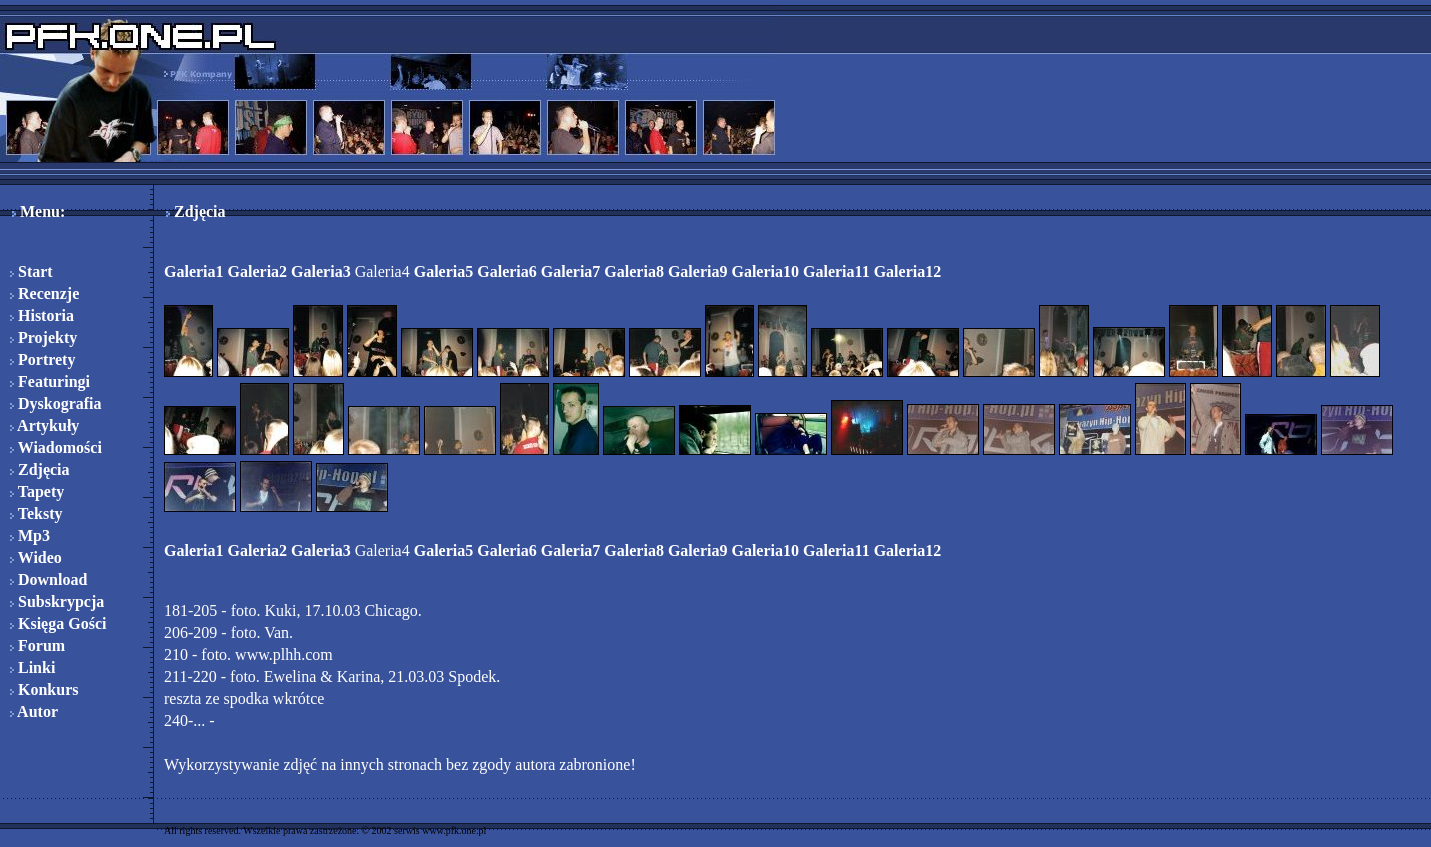 The image size is (1431, 847). What do you see at coordinates (836, 271) in the screenshot?
I see `Galeria11` at bounding box center [836, 271].